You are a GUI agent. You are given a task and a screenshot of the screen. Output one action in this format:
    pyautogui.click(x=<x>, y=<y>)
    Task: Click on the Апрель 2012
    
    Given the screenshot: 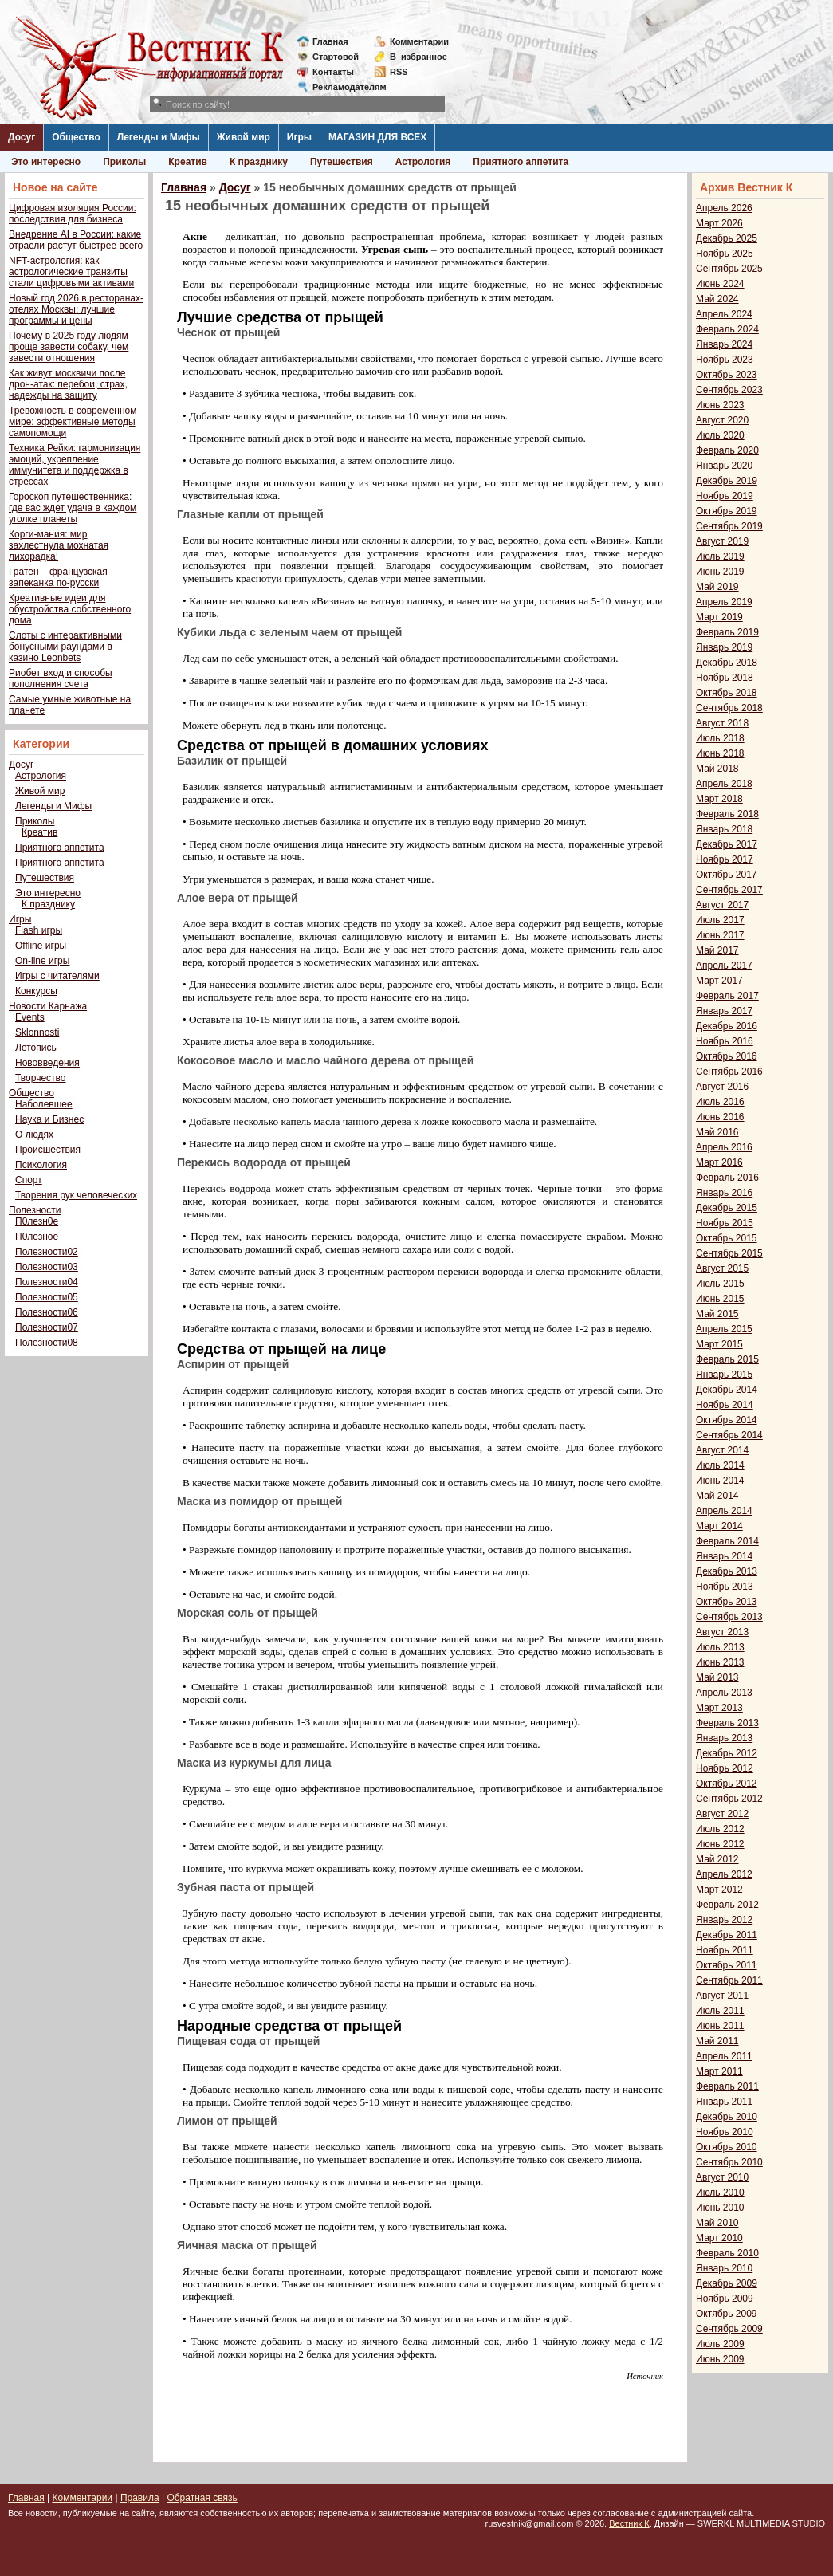 What is the action you would take?
    pyautogui.click(x=724, y=1874)
    